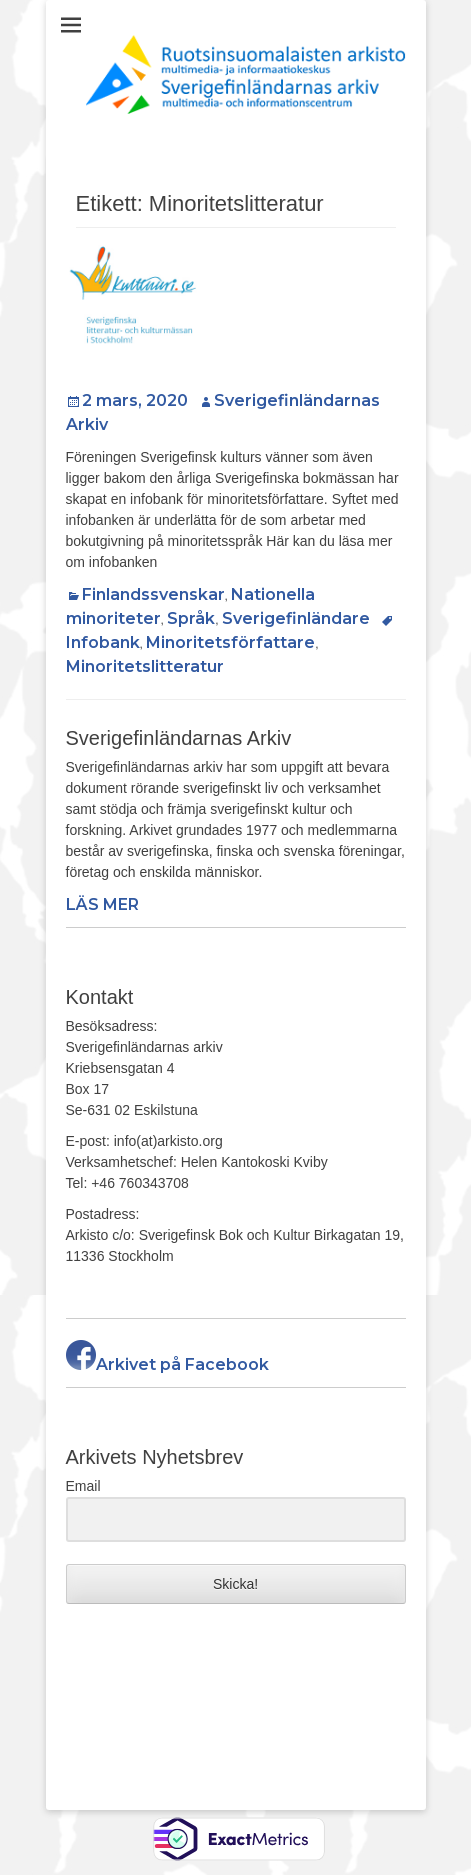 This screenshot has width=471, height=1875. Describe the element at coordinates (102, 904) in the screenshot. I see `LÄS MER` at that location.